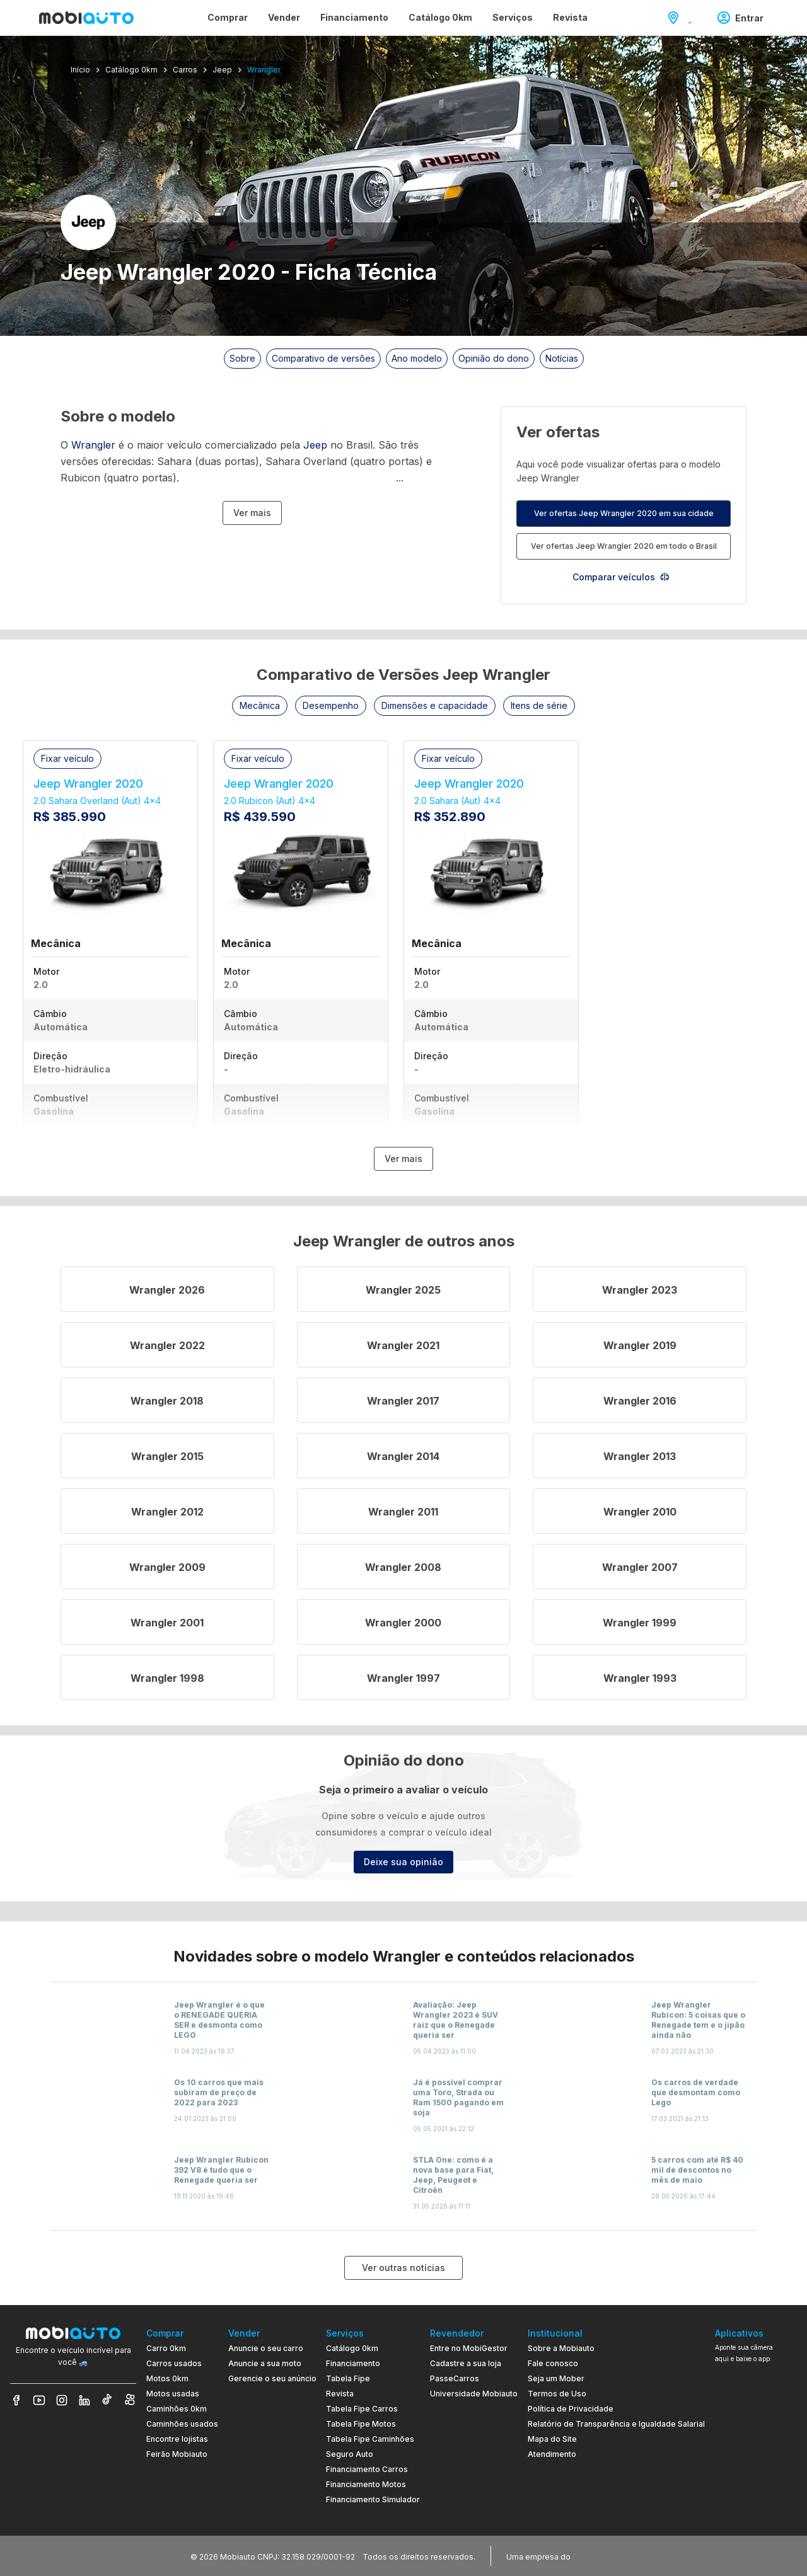  I want to click on Financiamento Motos, so click(366, 2484).